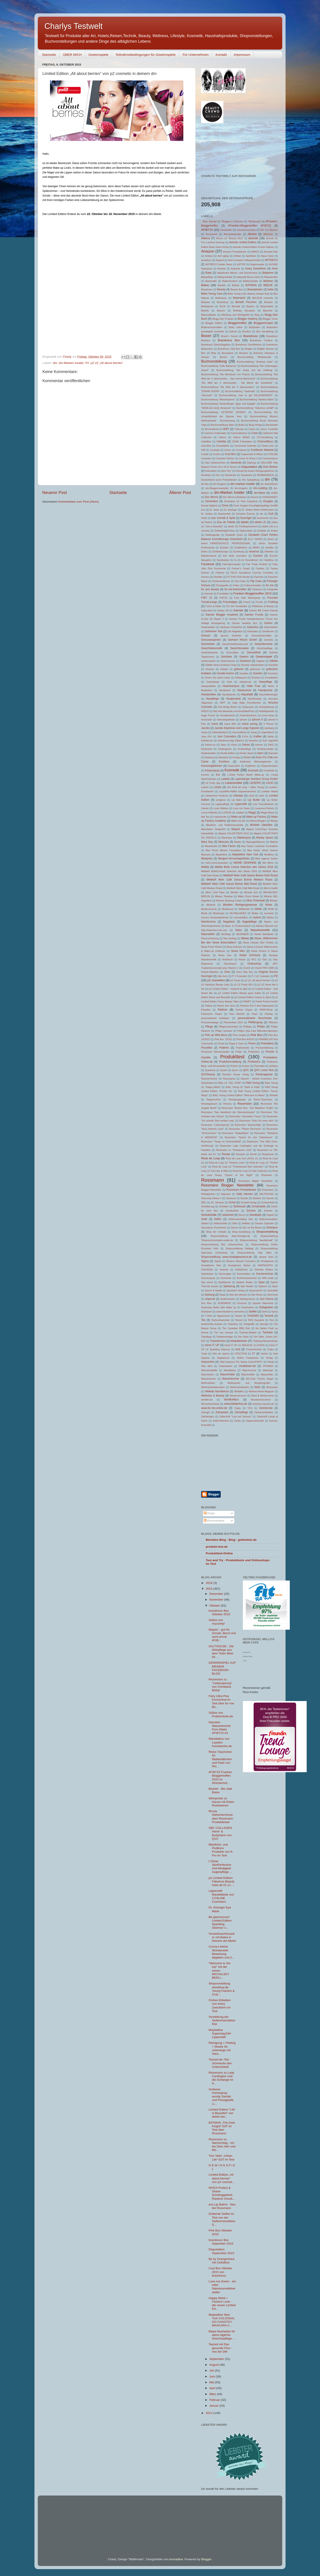 This screenshot has width=320, height=2576. Describe the element at coordinates (210, 1294) in the screenshot. I see `Spülung` at that location.